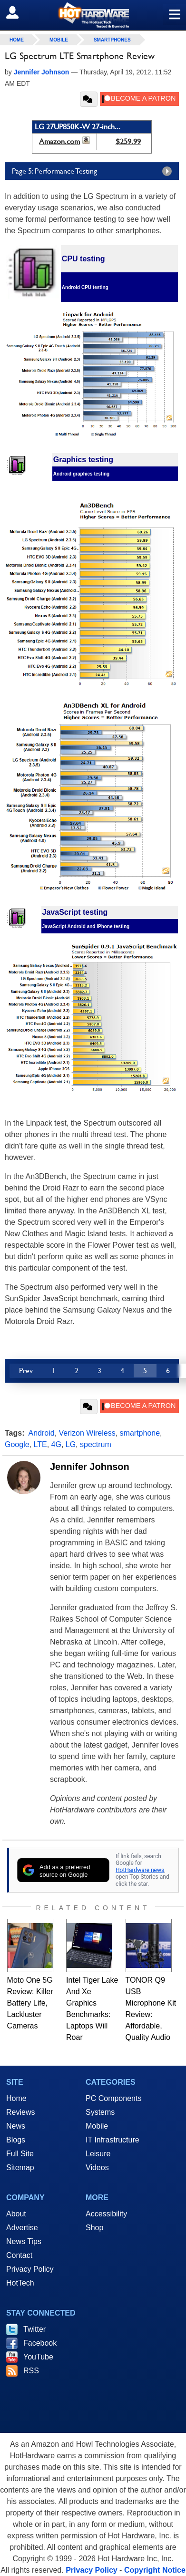 The image size is (186, 2576). Describe the element at coordinates (94, 2228) in the screenshot. I see `Shop` at that location.